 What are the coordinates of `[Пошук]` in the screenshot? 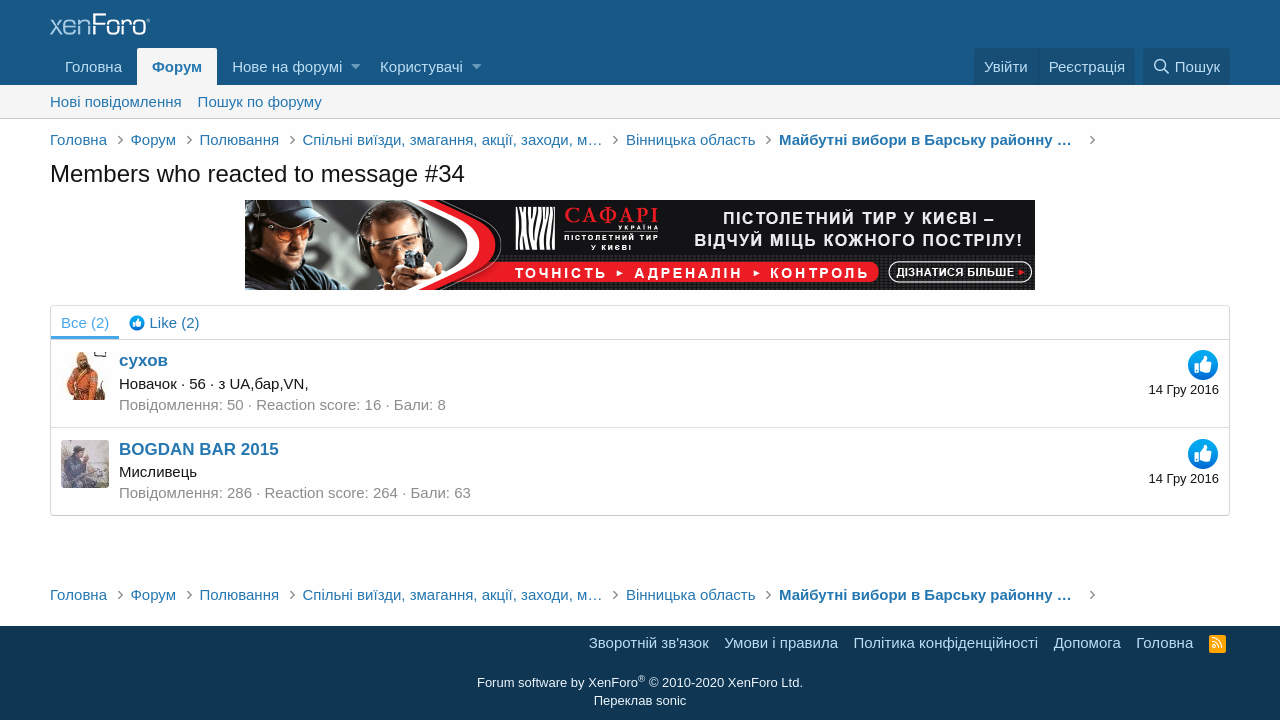 It's located at (1186, 66).